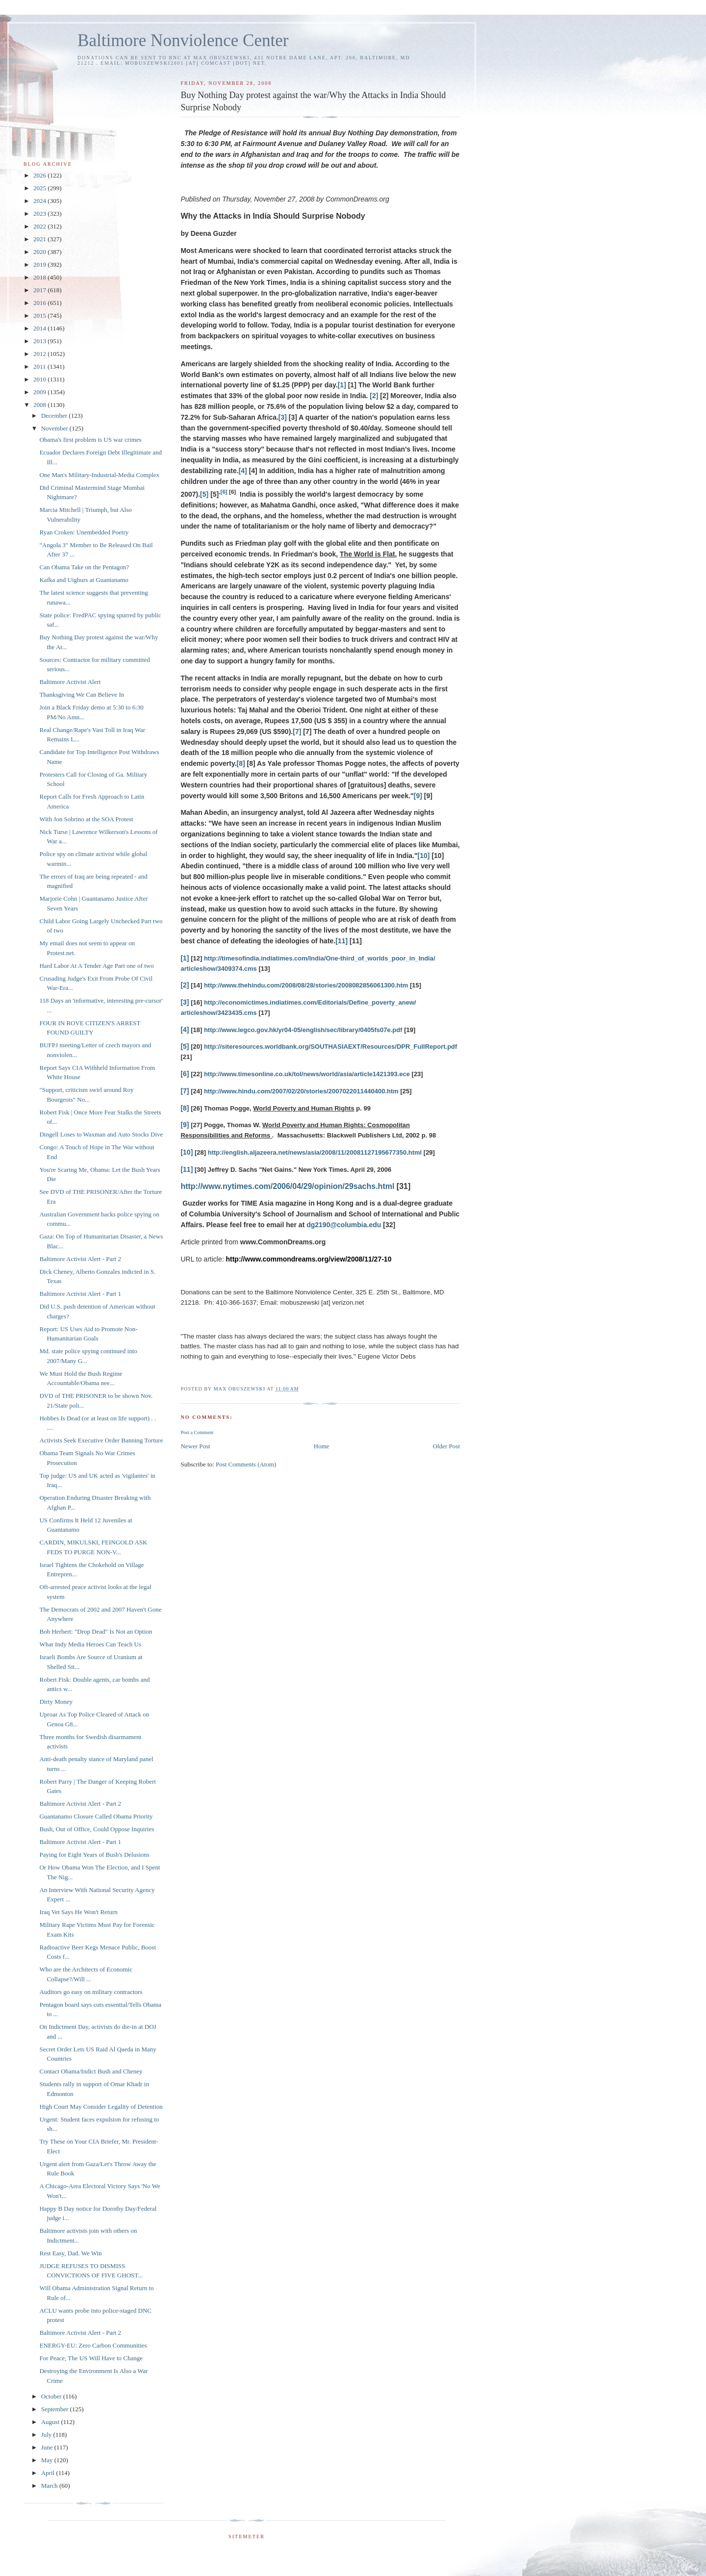 The height and width of the screenshot is (2576, 706). What do you see at coordinates (95, 1816) in the screenshot?
I see `Guantanamo Closure Called Obama Priority` at bounding box center [95, 1816].